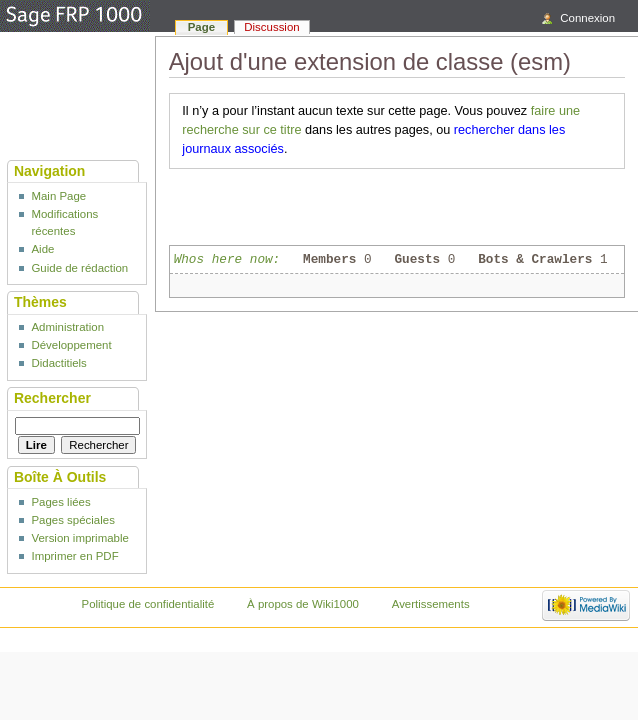 The height and width of the screenshot is (720, 638). I want to click on Administration, so click(67, 327).